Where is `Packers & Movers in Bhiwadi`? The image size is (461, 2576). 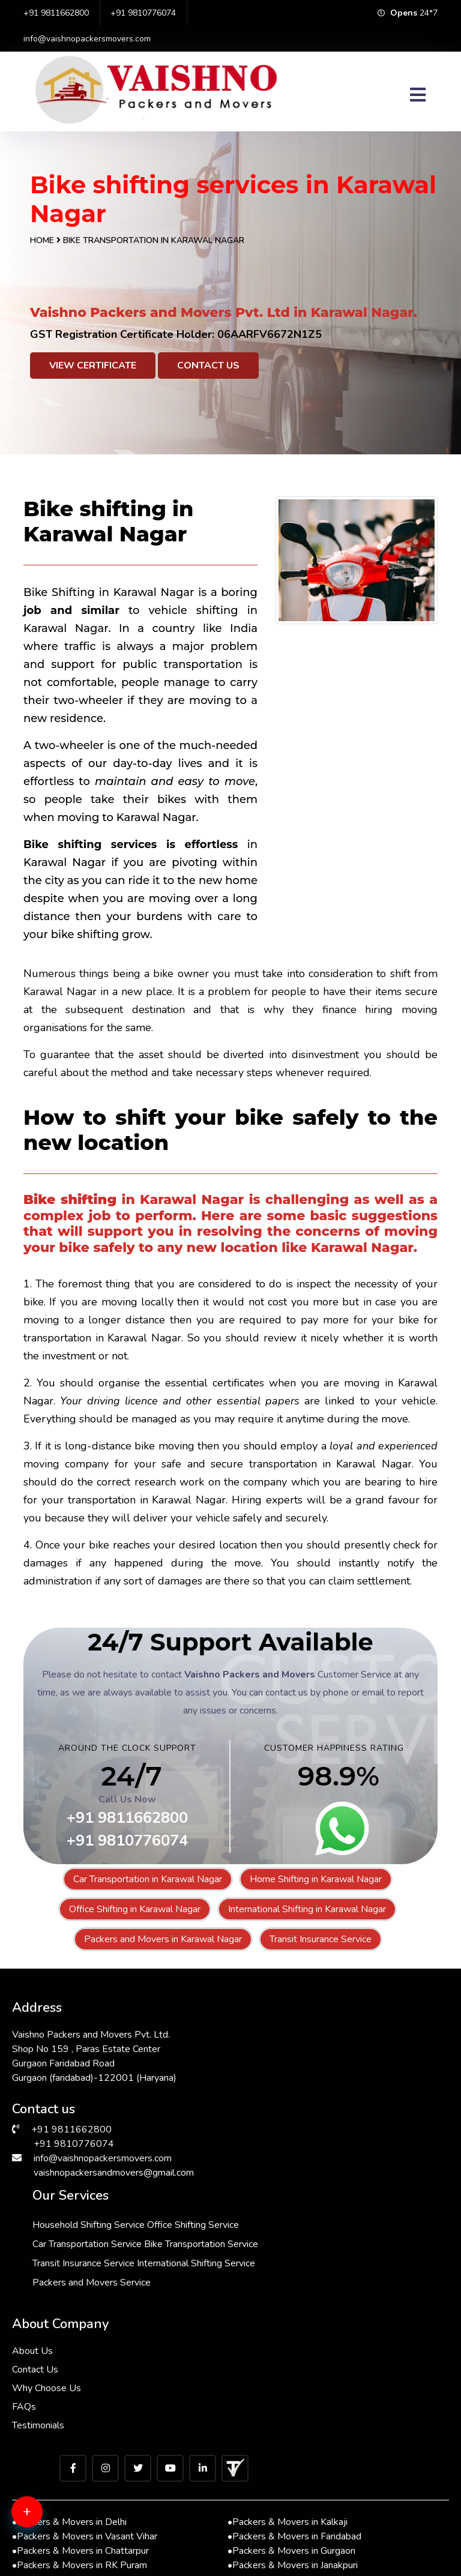
Packers & Movers in Bhiwadi is located at coordinates (290, 2492).